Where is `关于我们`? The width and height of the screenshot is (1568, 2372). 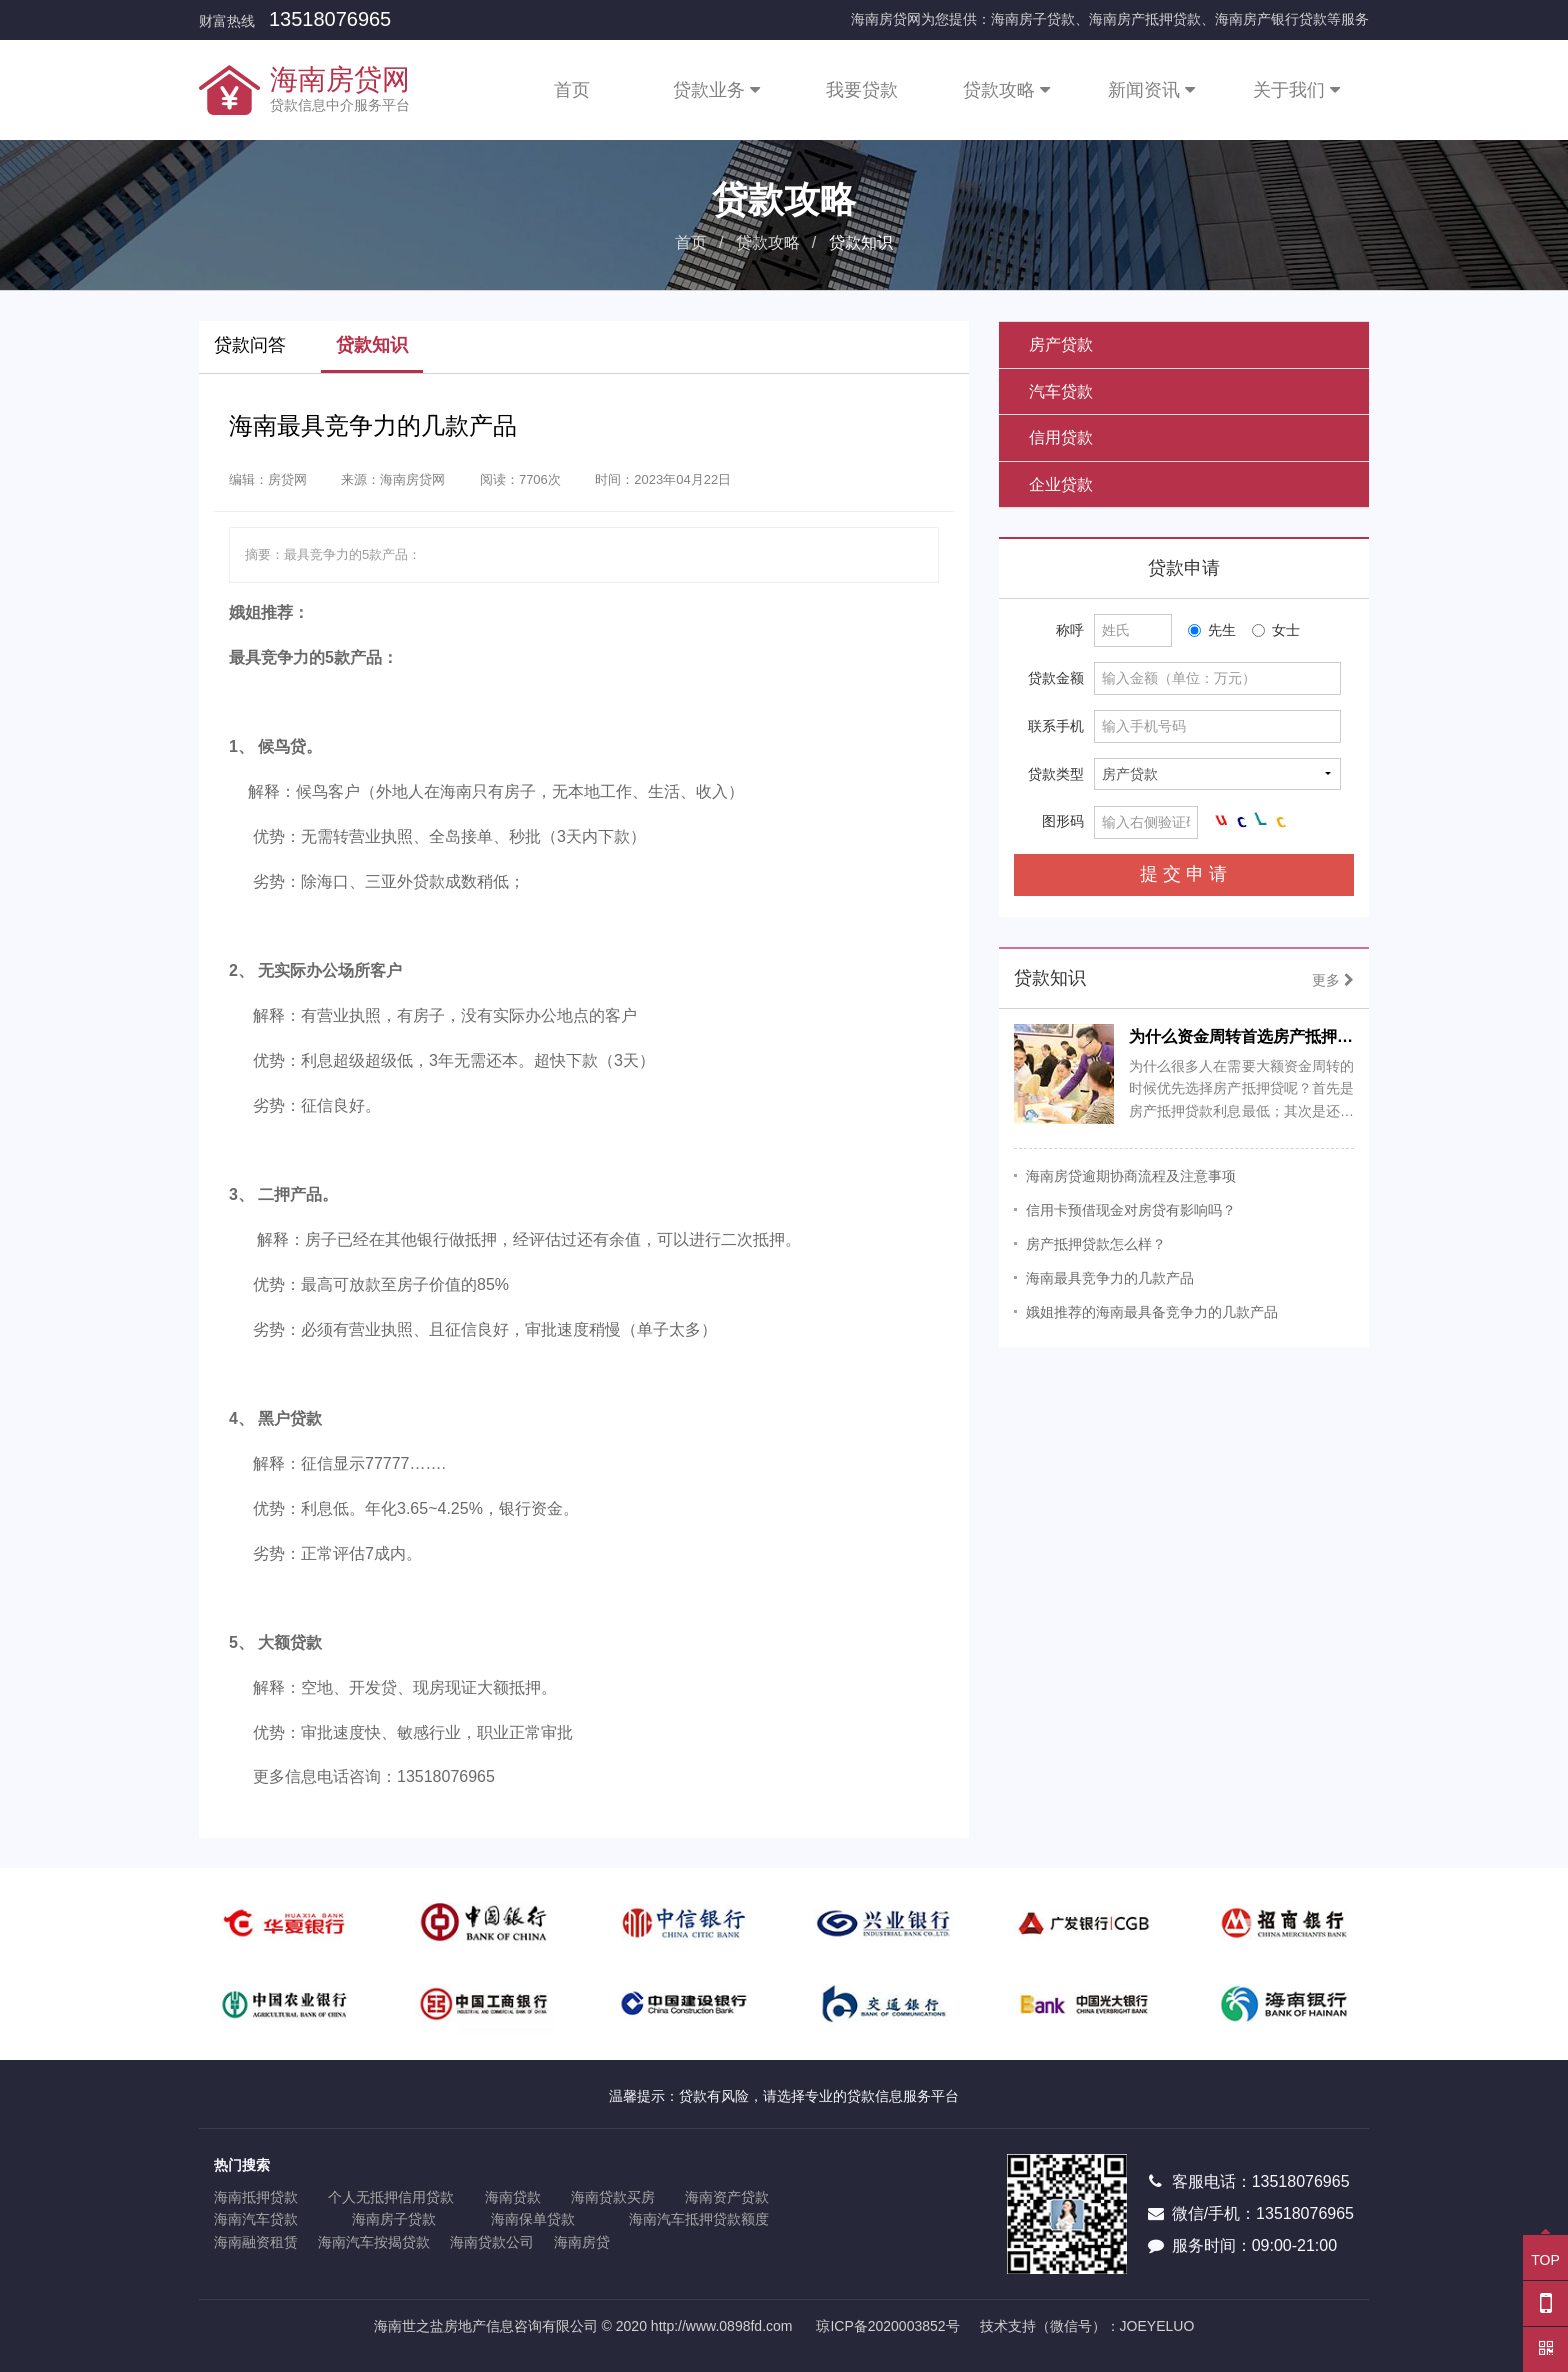
关于我们 is located at coordinates (1296, 90).